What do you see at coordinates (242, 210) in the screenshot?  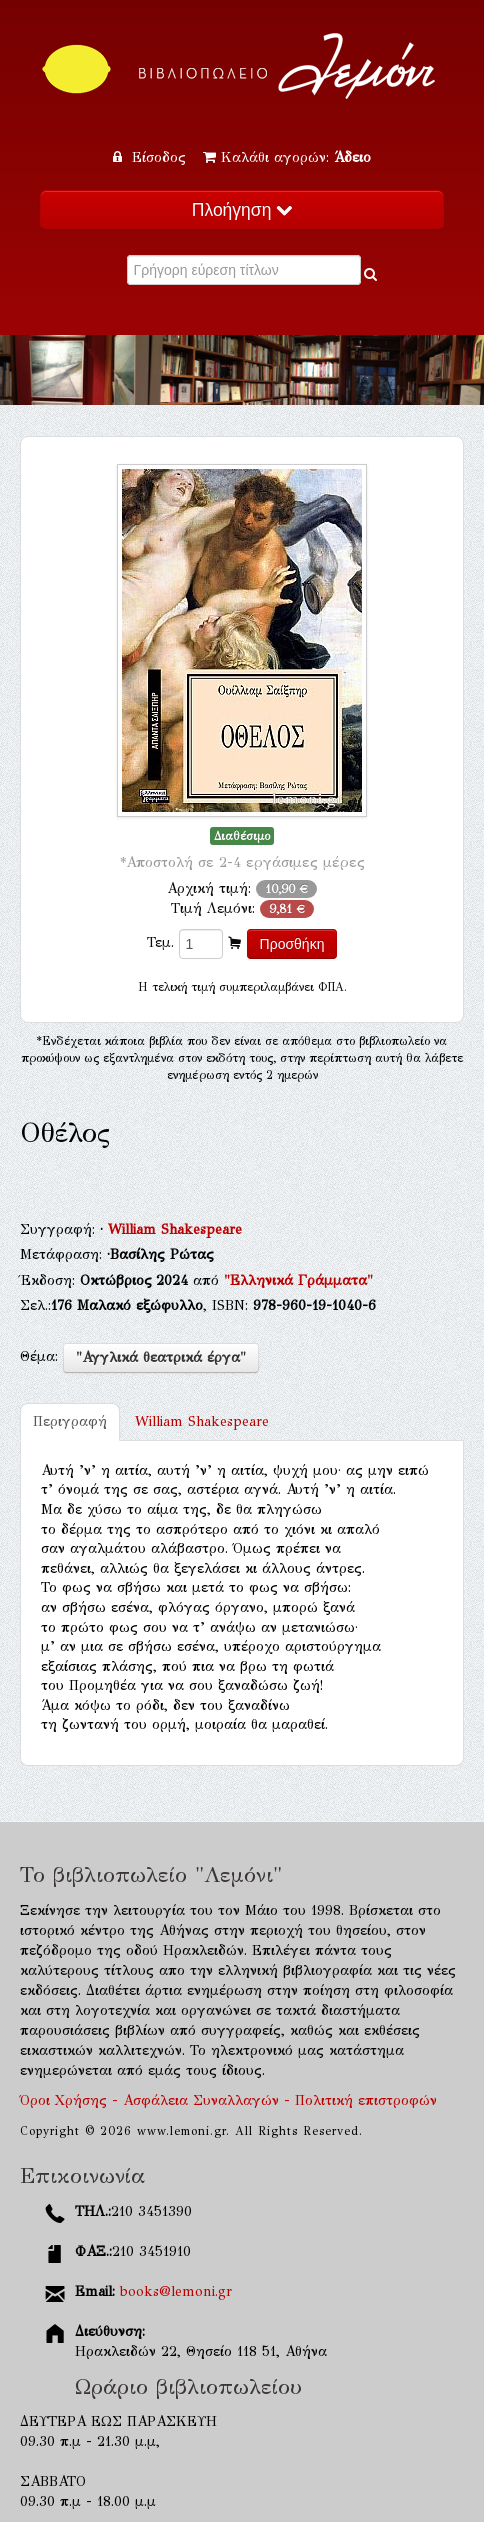 I see `Πλοήγηση` at bounding box center [242, 210].